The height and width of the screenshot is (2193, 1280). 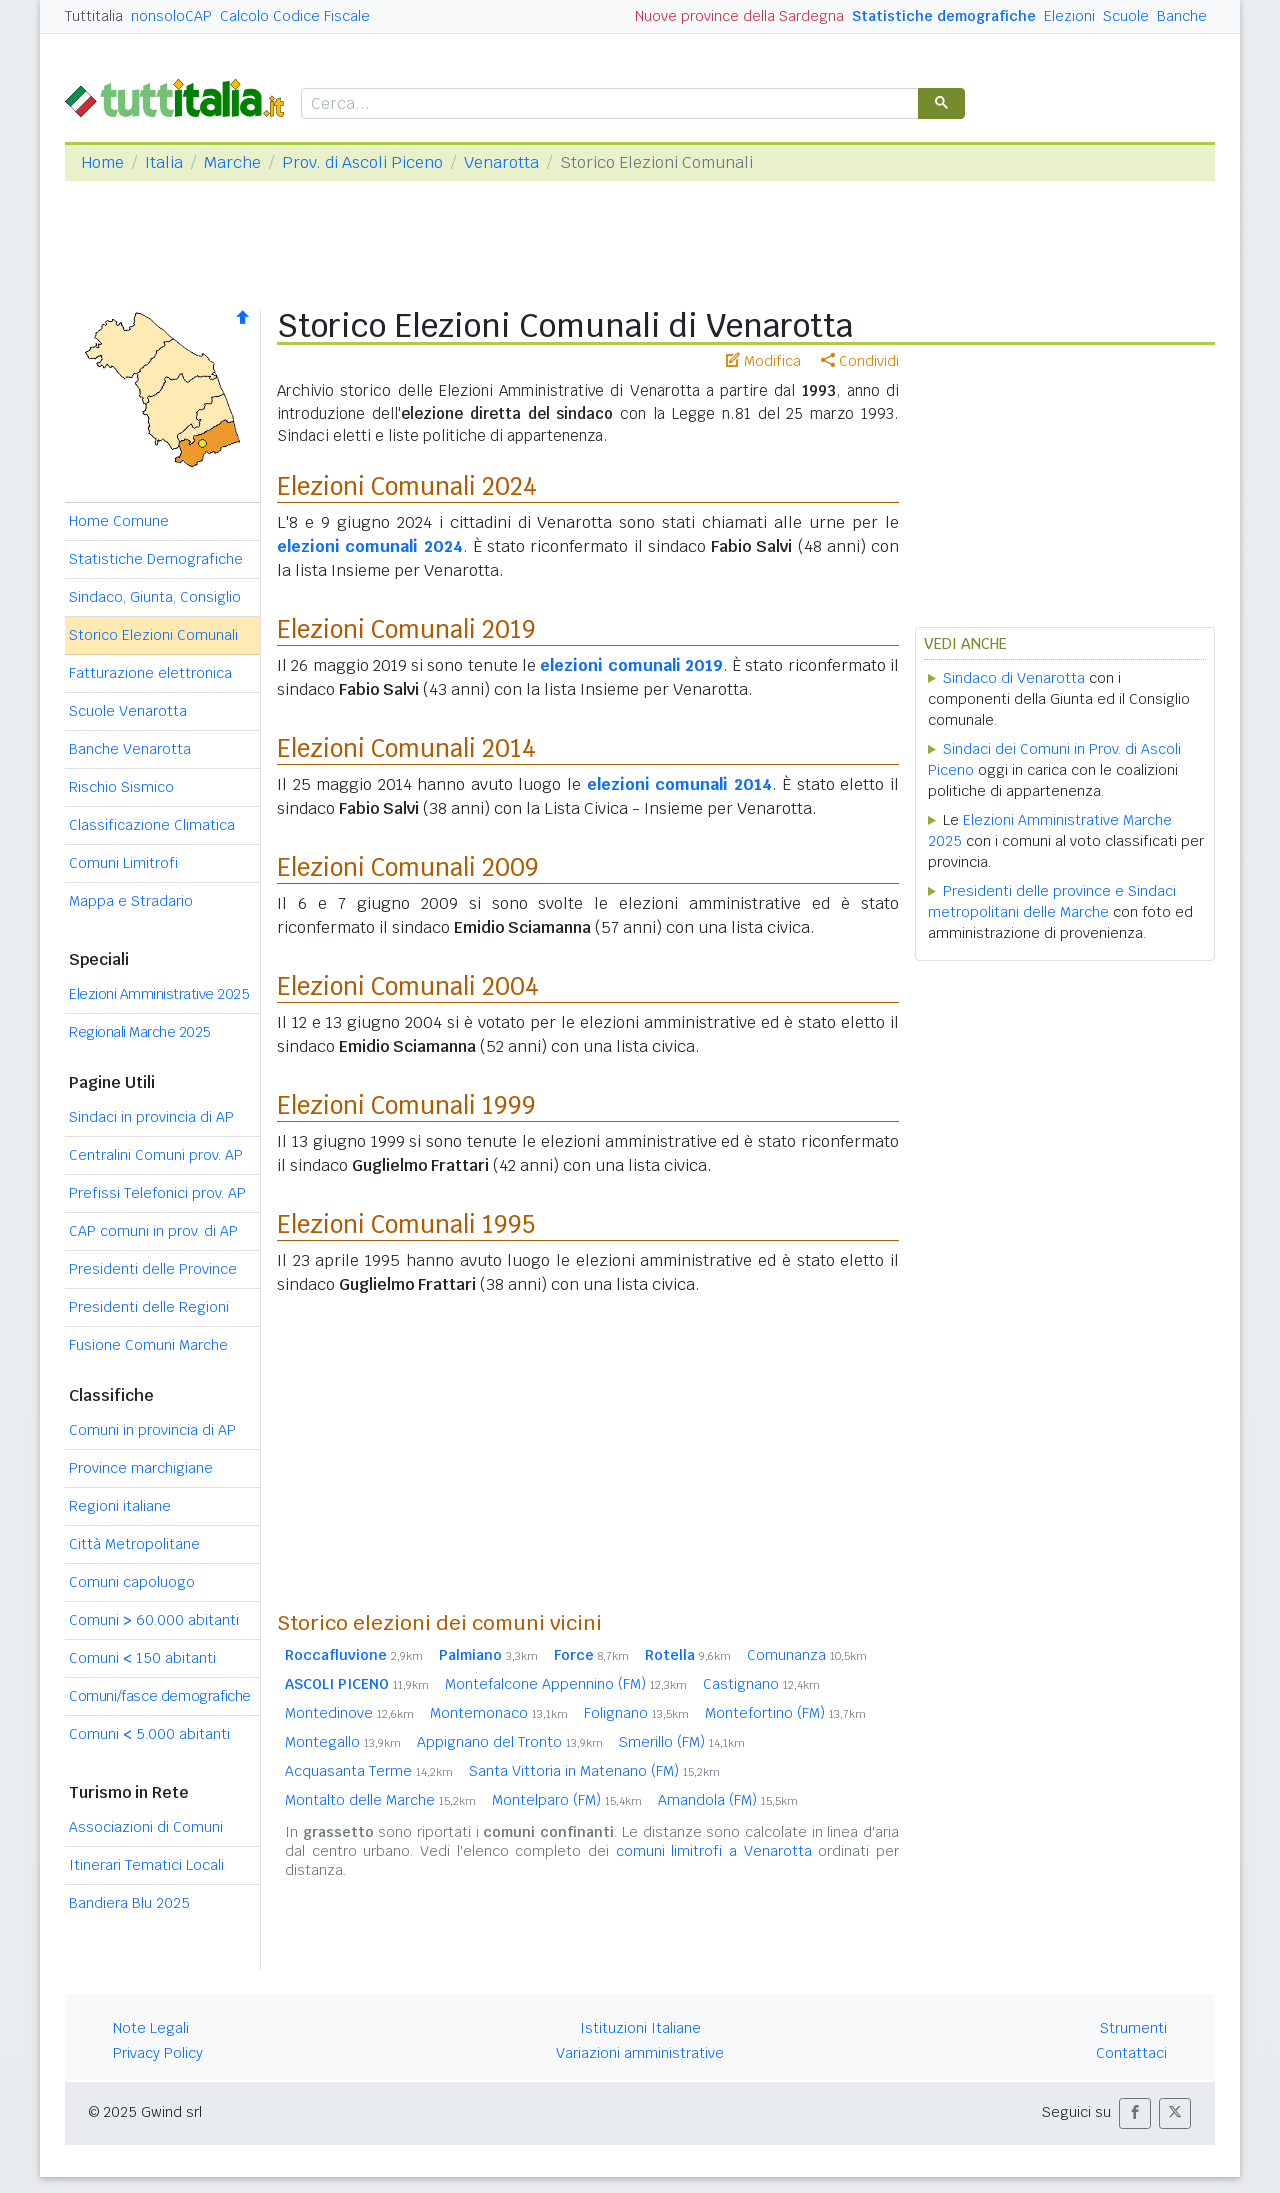 I want to click on Classificazione Climatica, so click(x=152, y=825).